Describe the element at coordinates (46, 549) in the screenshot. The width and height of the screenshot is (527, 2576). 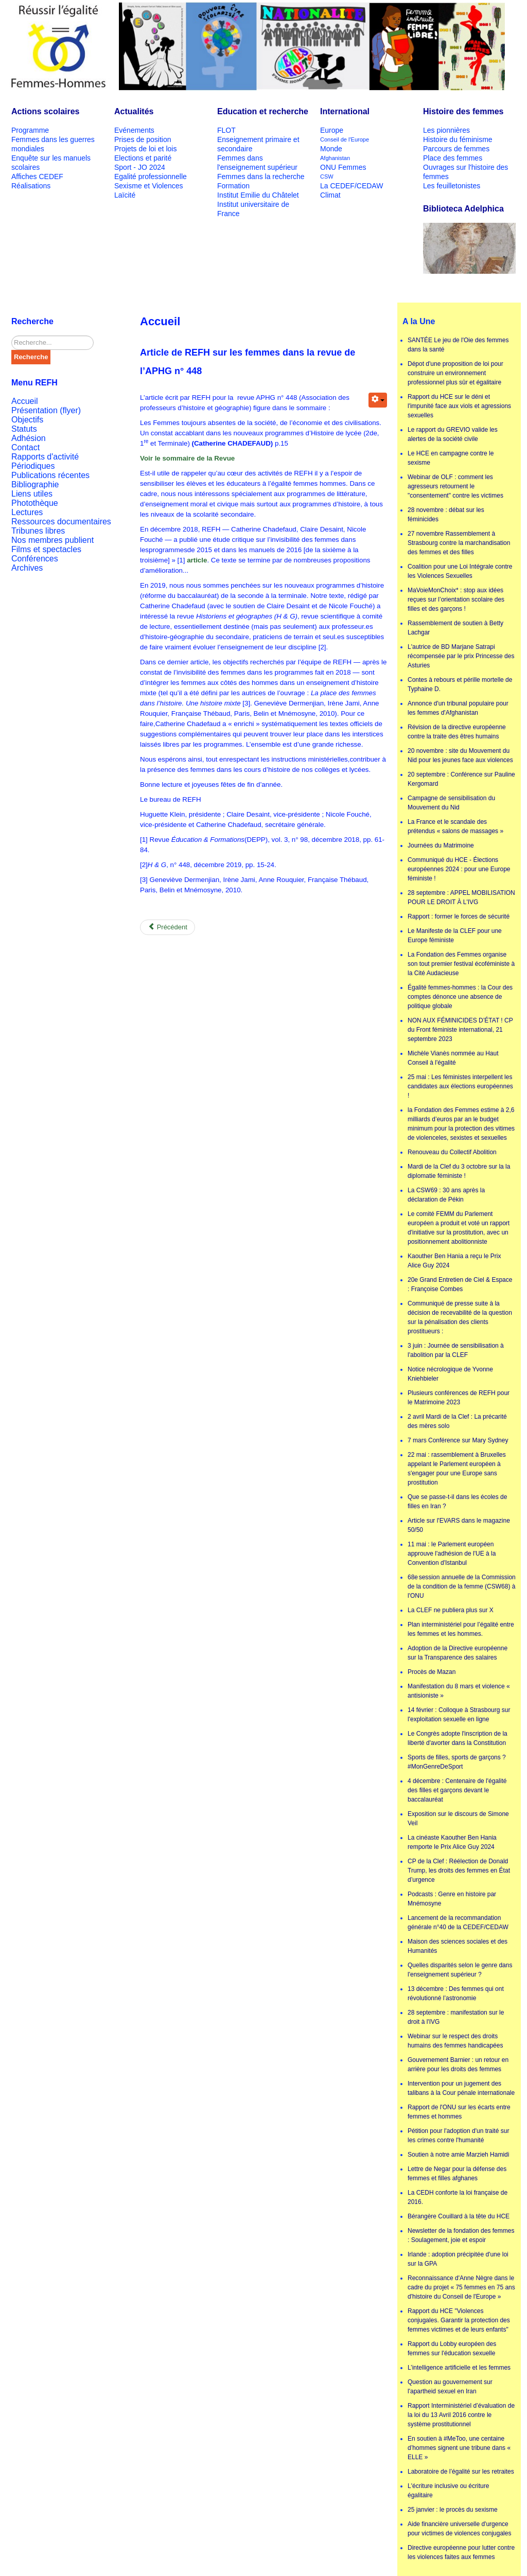
I see `Films et spectacles` at that location.